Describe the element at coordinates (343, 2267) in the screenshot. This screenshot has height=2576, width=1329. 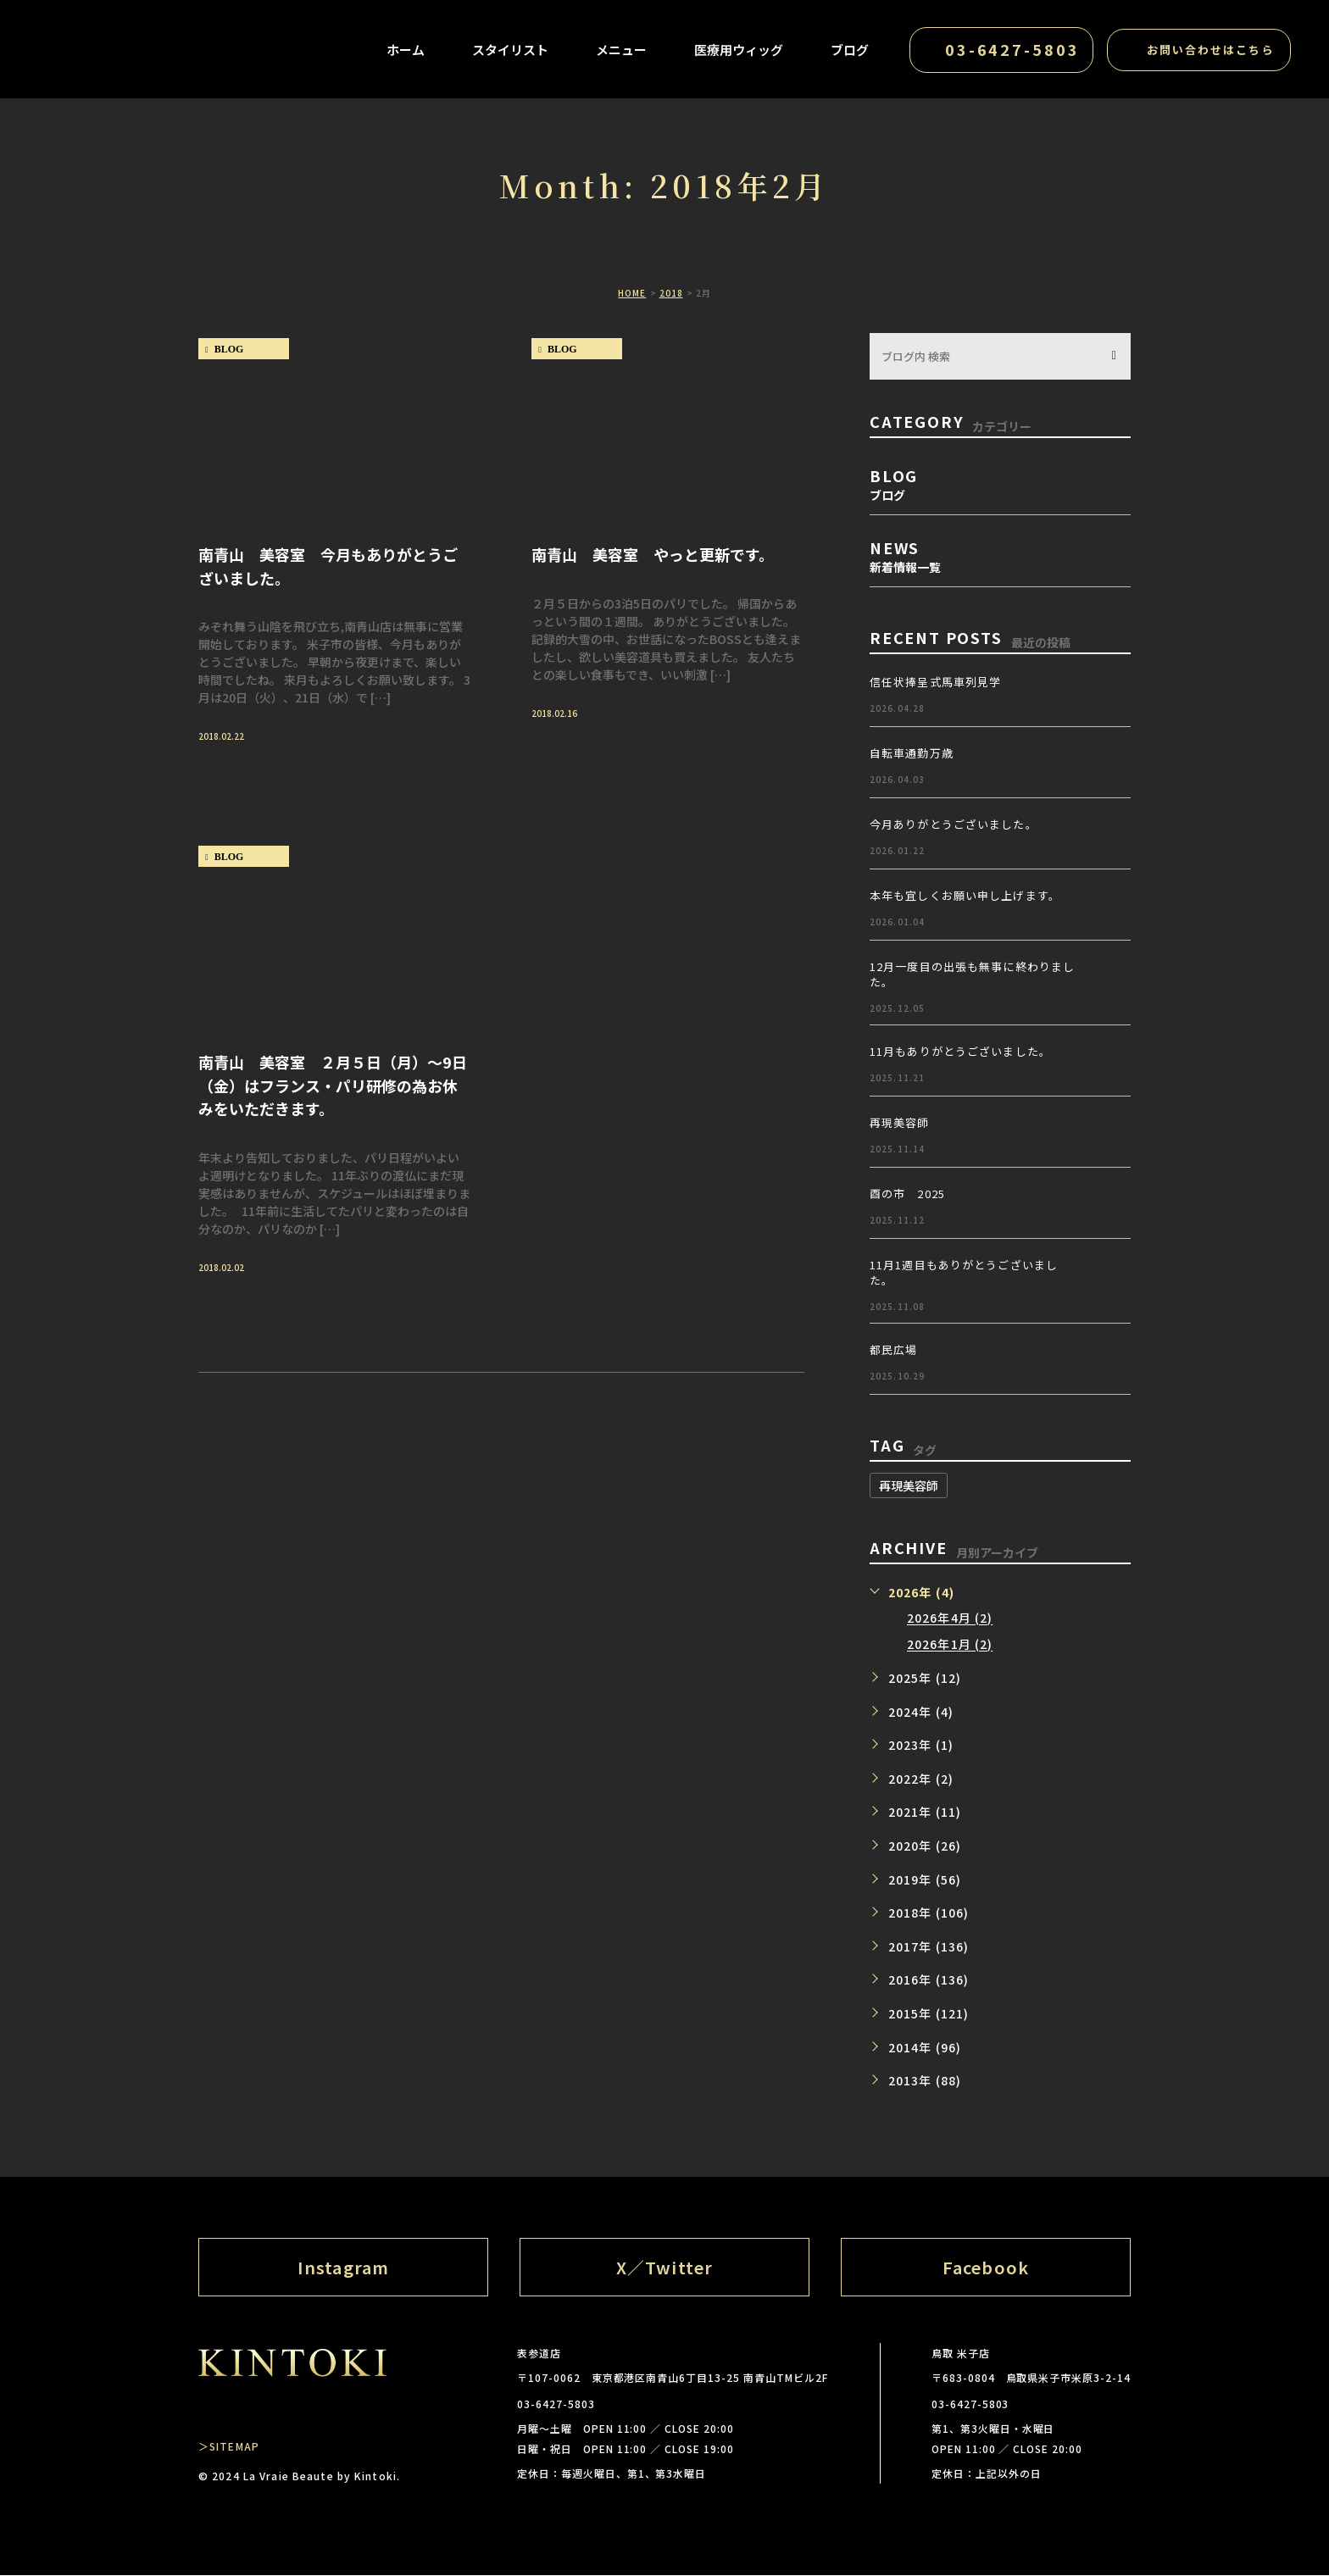
I see `Instagram` at that location.